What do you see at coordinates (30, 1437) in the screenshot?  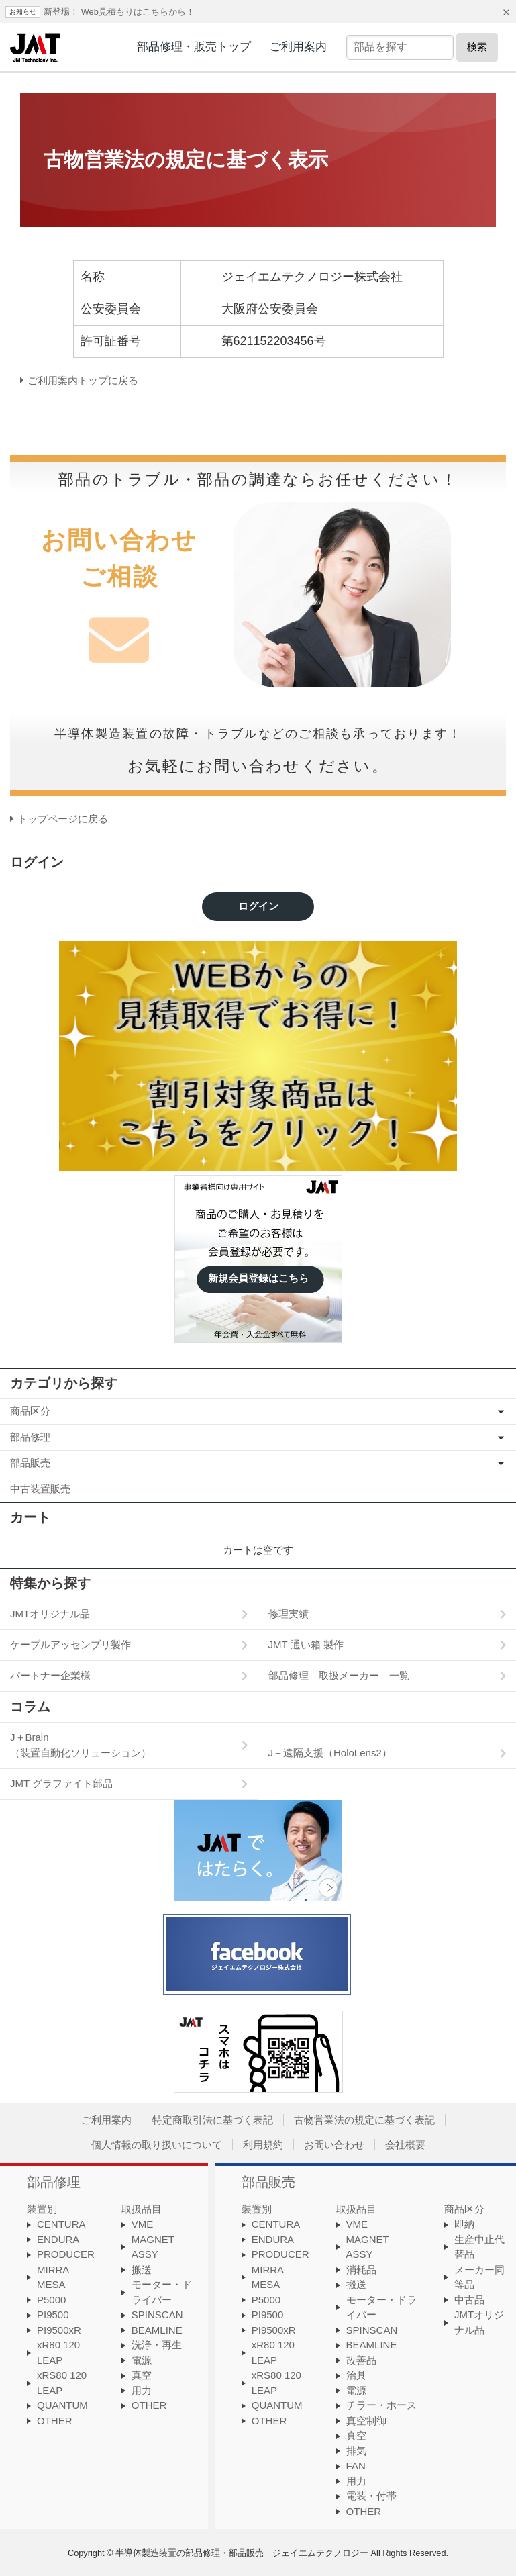 I see `部品修理` at bounding box center [30, 1437].